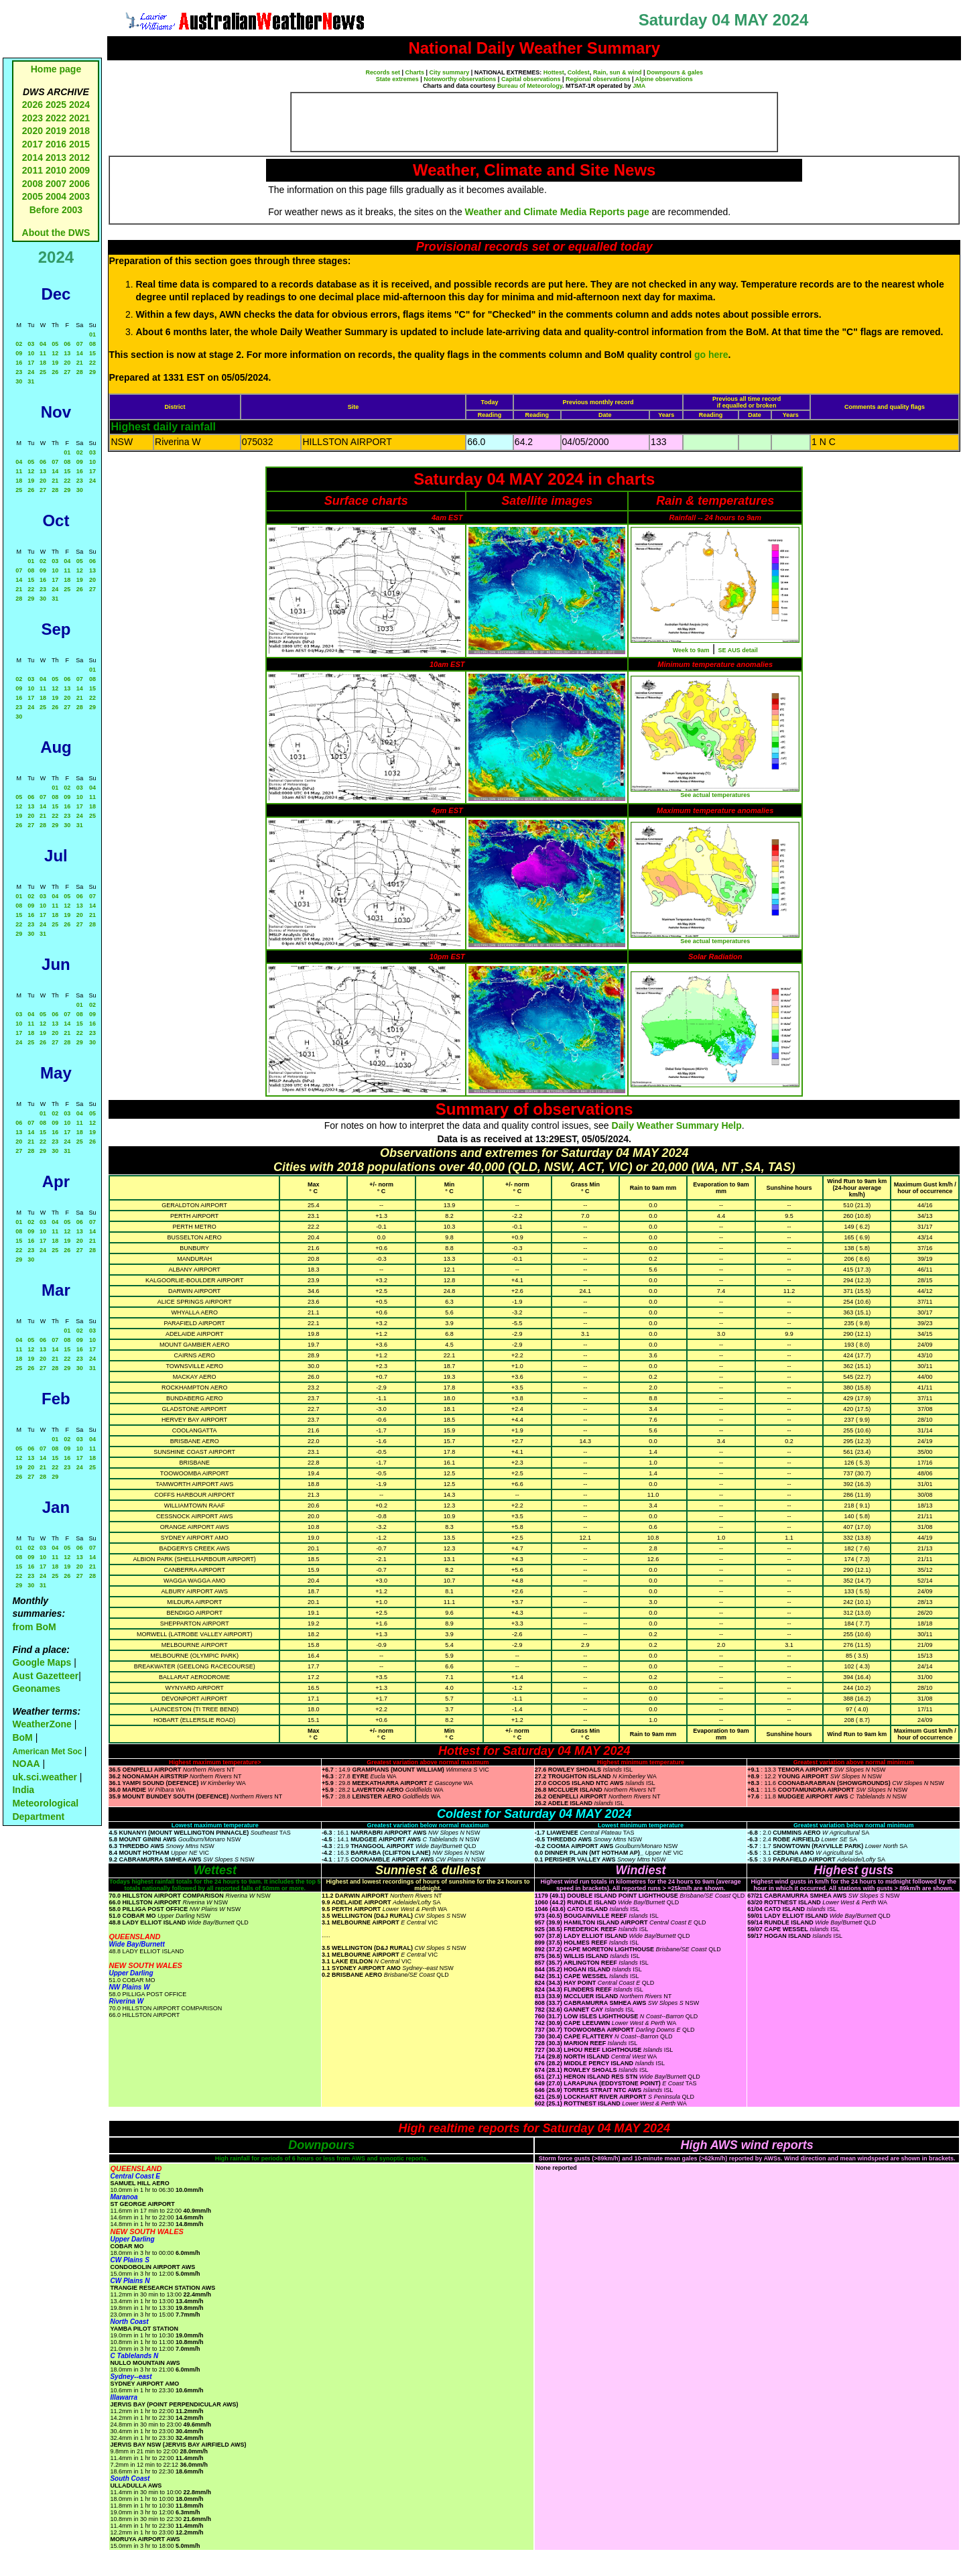 Image resolution: width=965 pixels, height=2576 pixels. I want to click on 2005, so click(32, 196).